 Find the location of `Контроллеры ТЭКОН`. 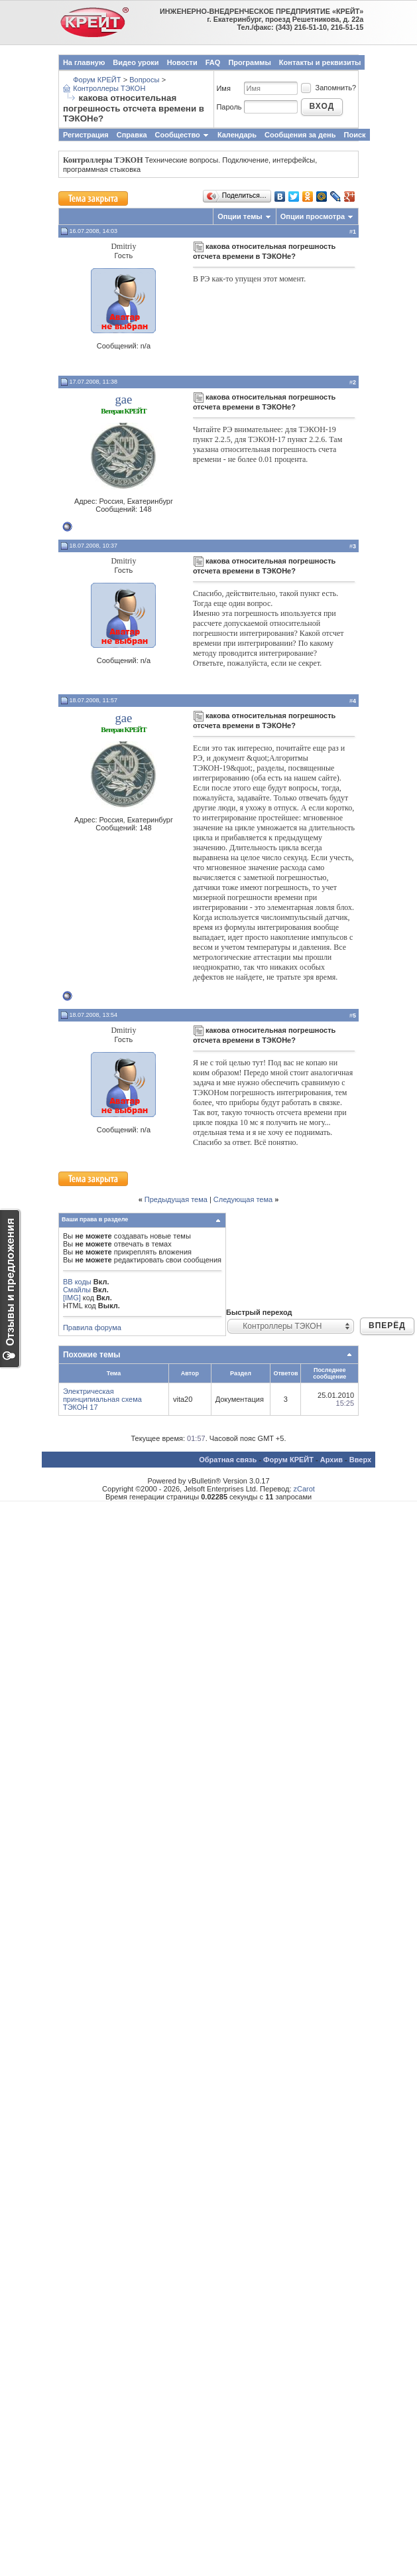

Контроллеры ТЭКОН is located at coordinates (109, 88).